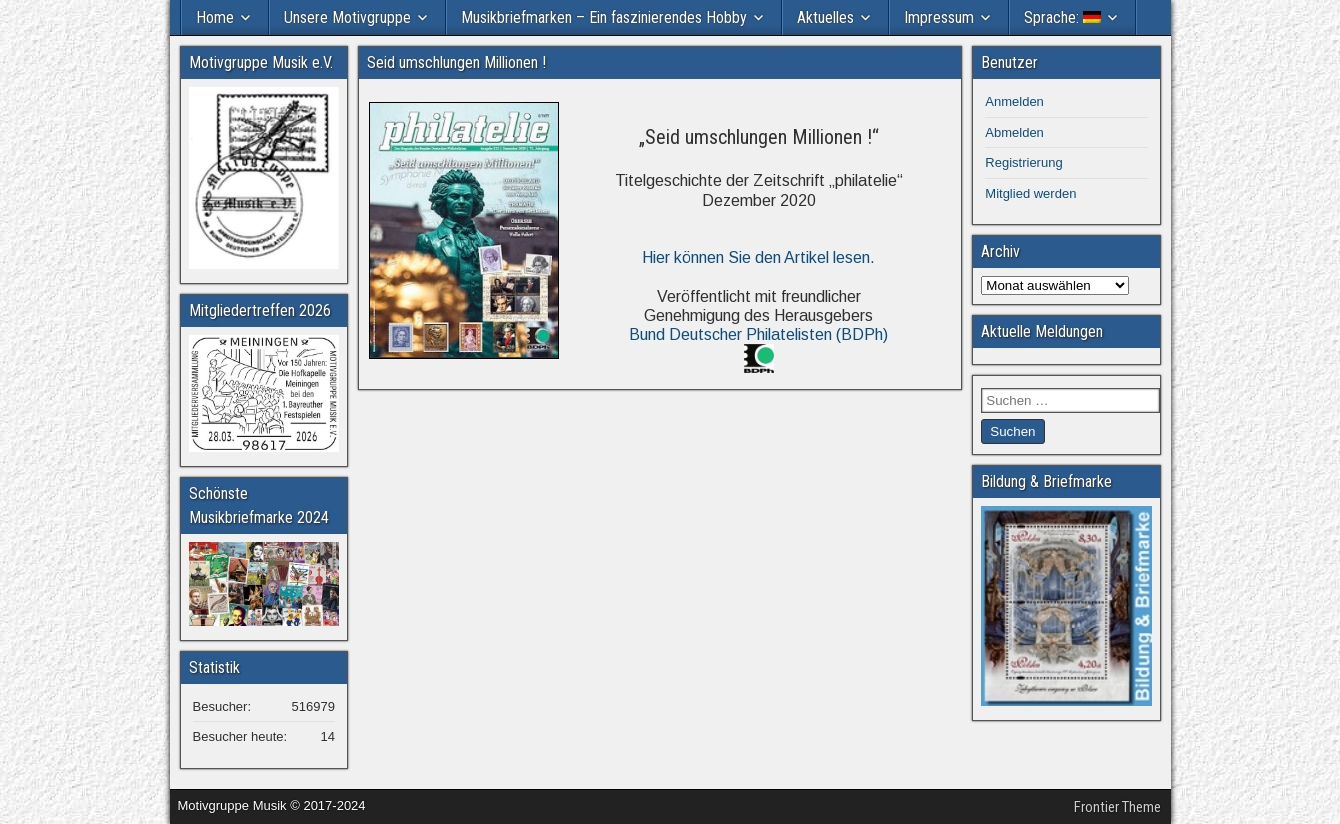  Describe the element at coordinates (347, 17) in the screenshot. I see `Unsere Motivgruppe` at that location.